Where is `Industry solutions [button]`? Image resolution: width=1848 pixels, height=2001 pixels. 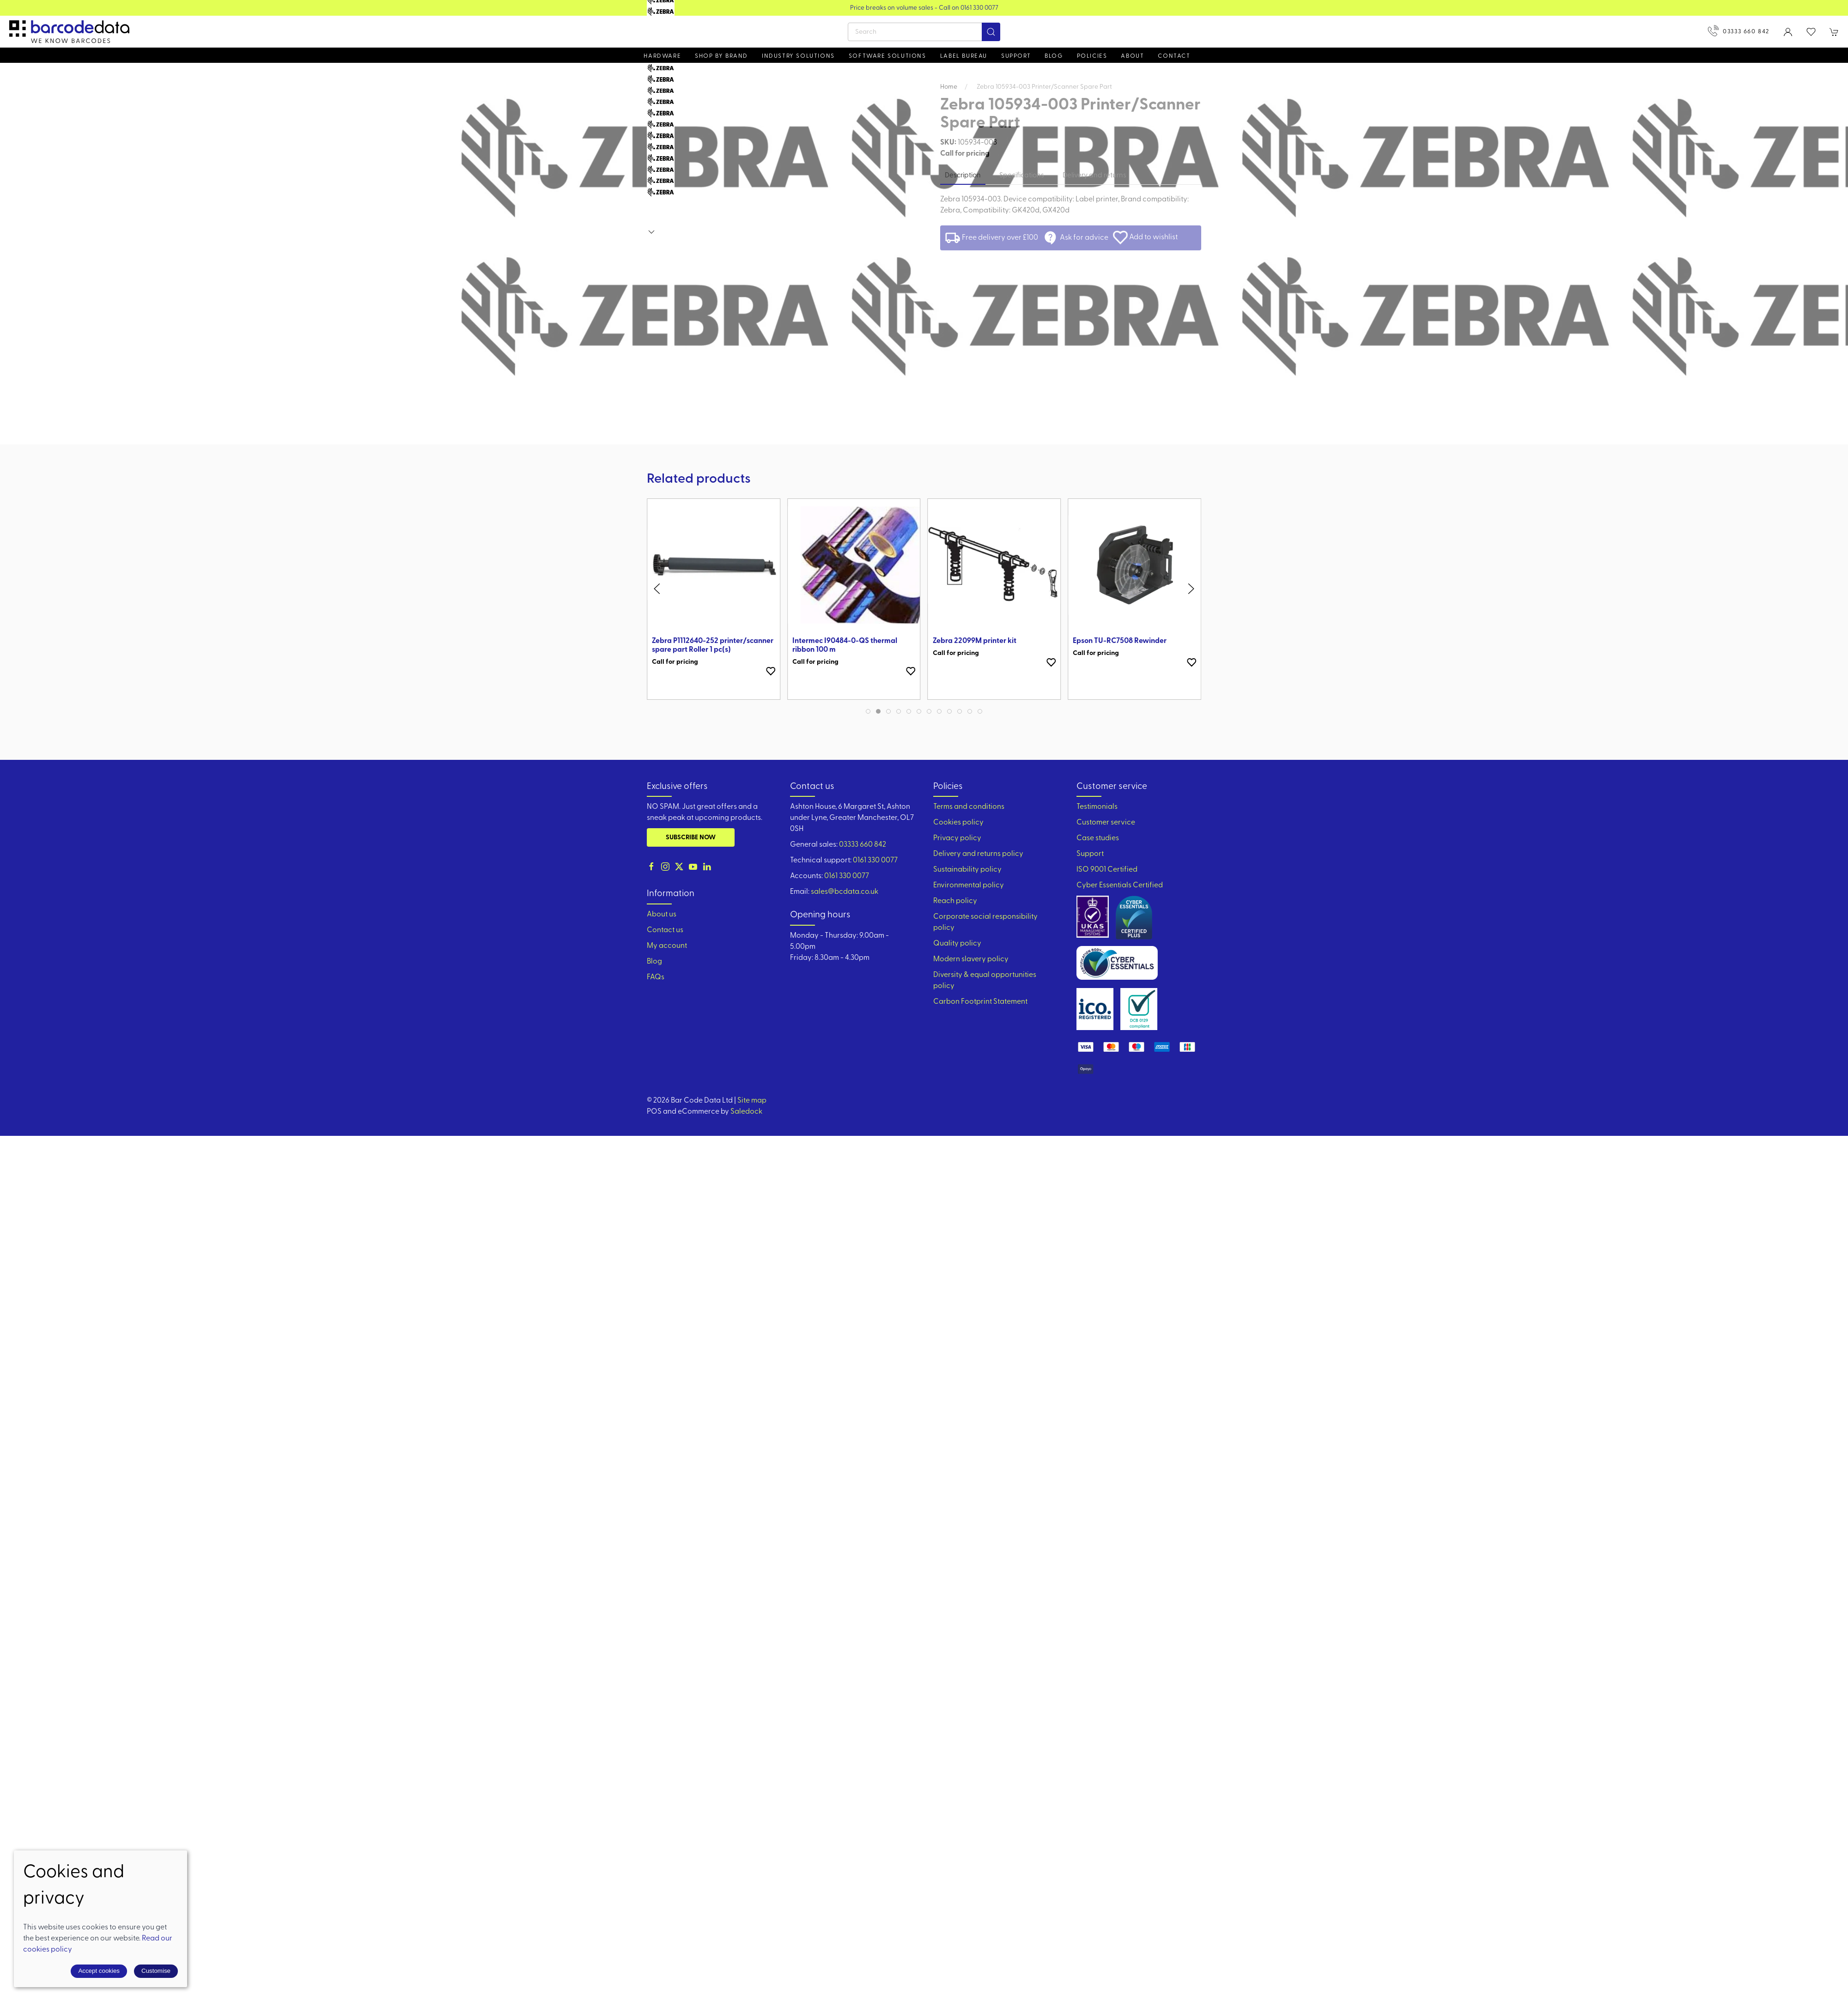
Industry solutions [button] is located at coordinates (798, 56).